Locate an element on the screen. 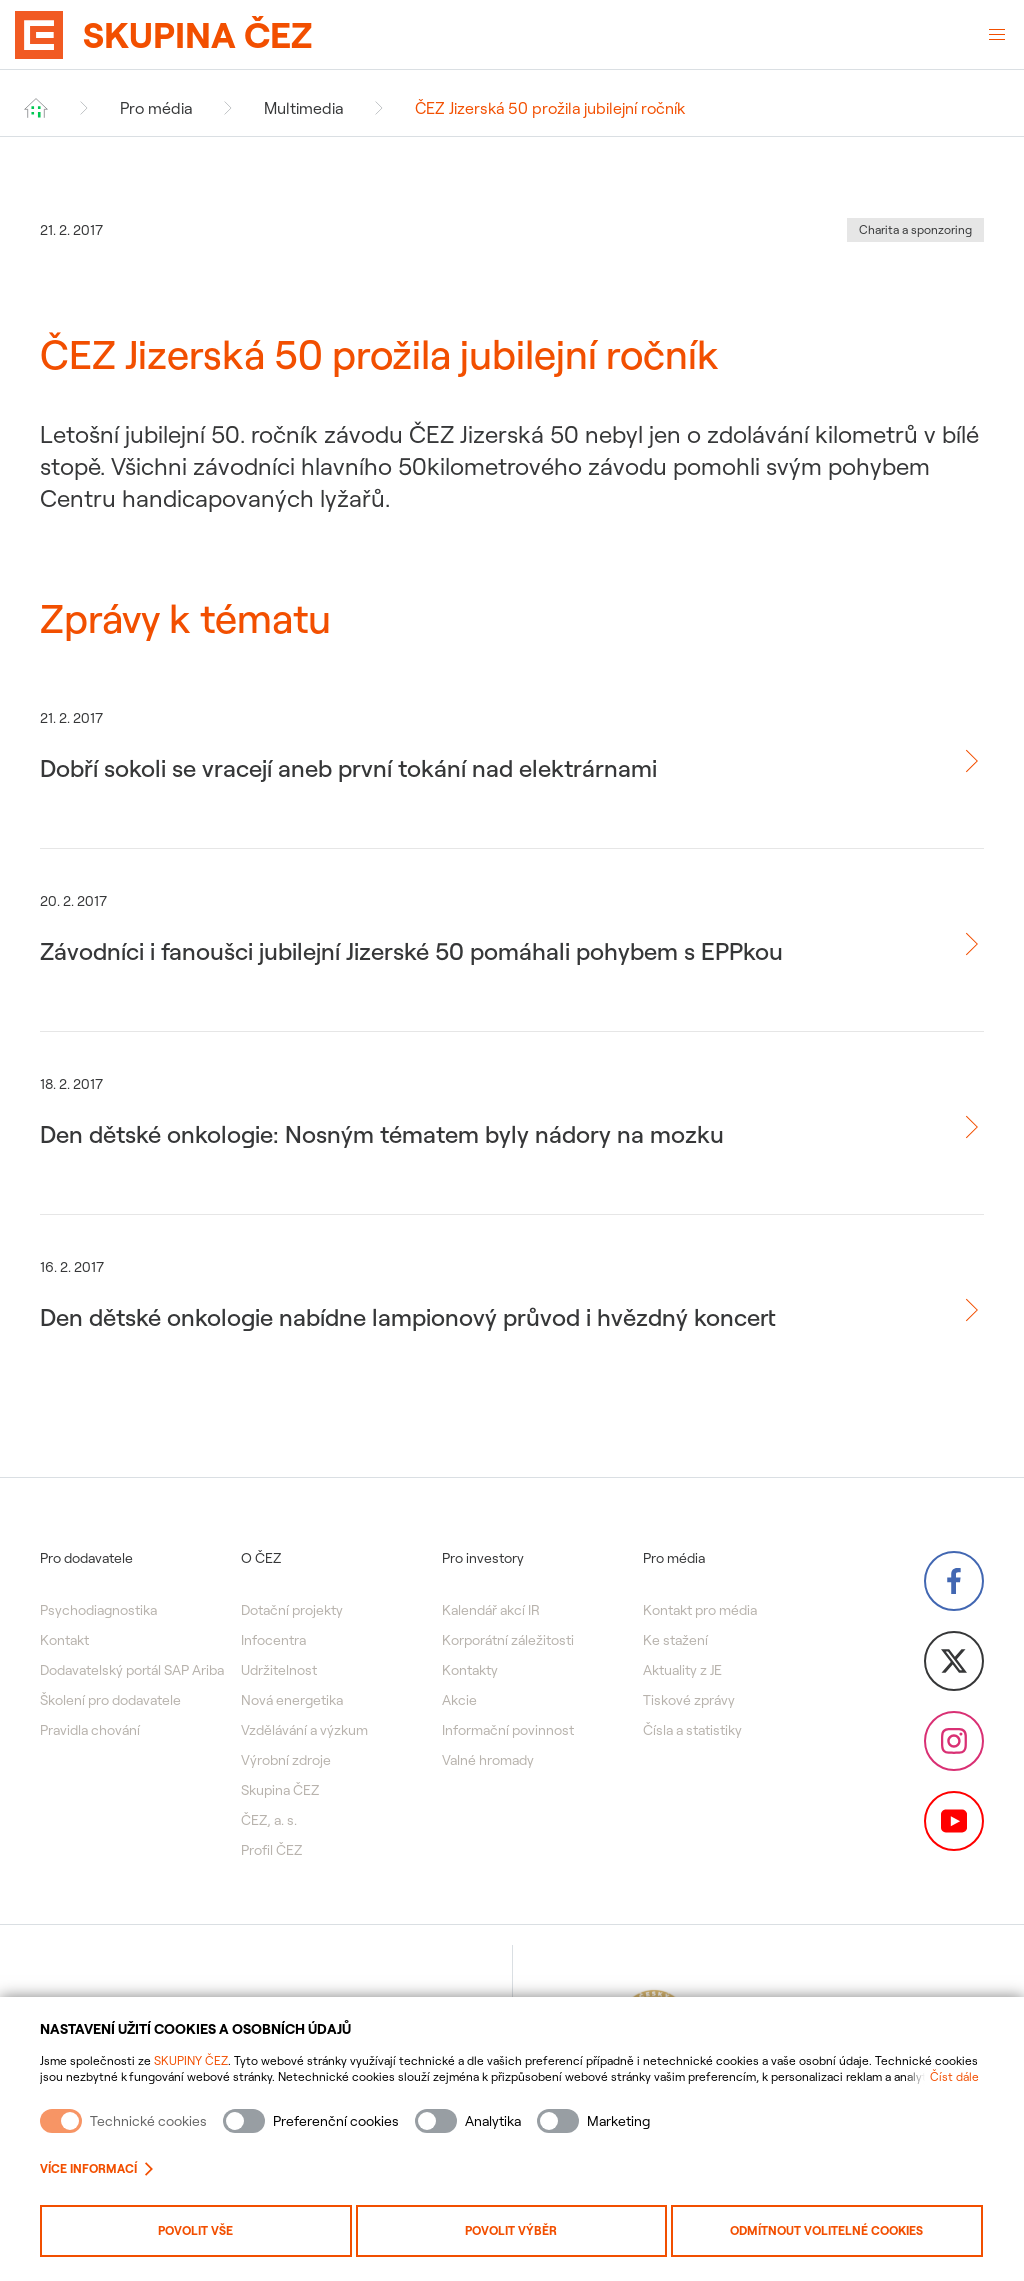 The image size is (1024, 2281). Dodavatelský portál SAP Ariba [menuitem] is located at coordinates (132, 1670).